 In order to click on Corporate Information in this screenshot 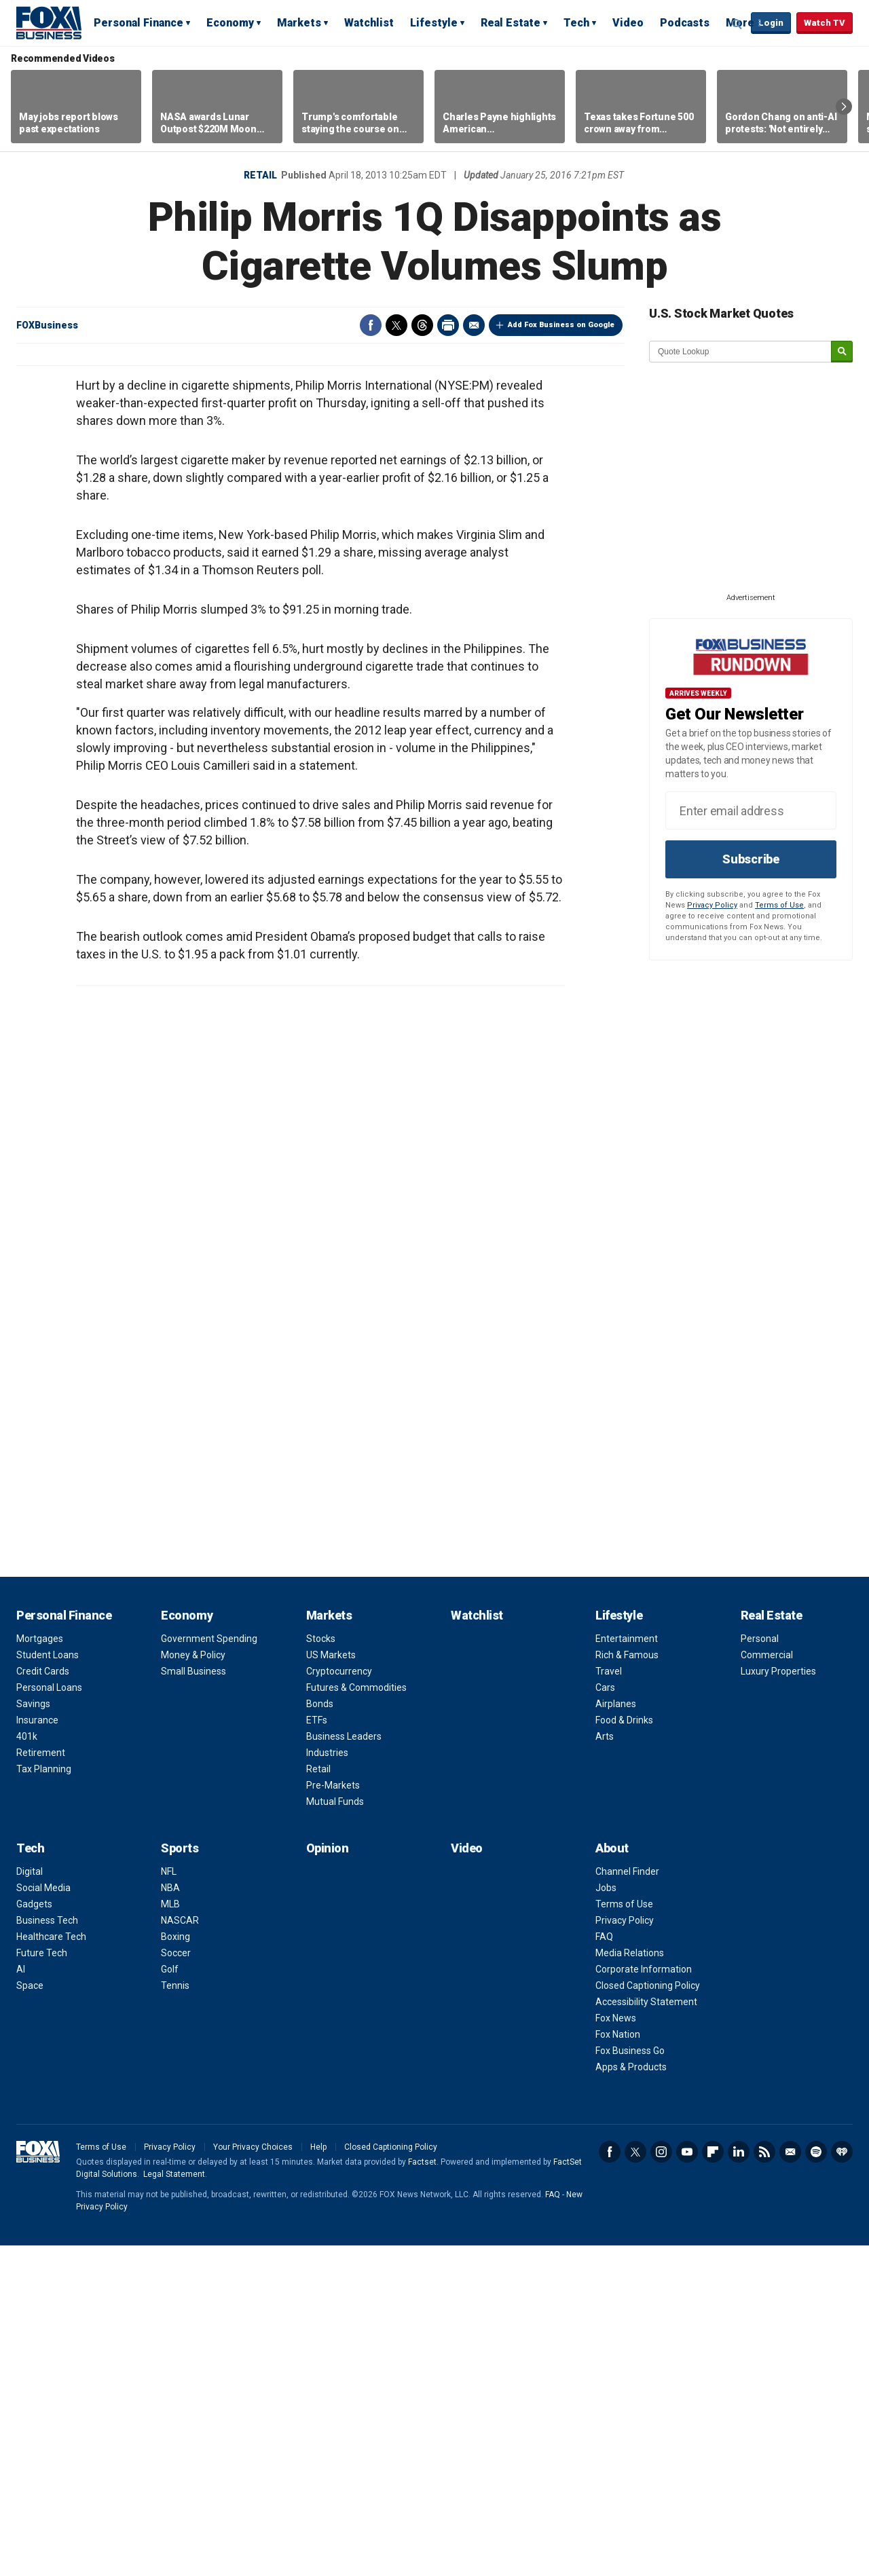, I will do `click(643, 2299)`.